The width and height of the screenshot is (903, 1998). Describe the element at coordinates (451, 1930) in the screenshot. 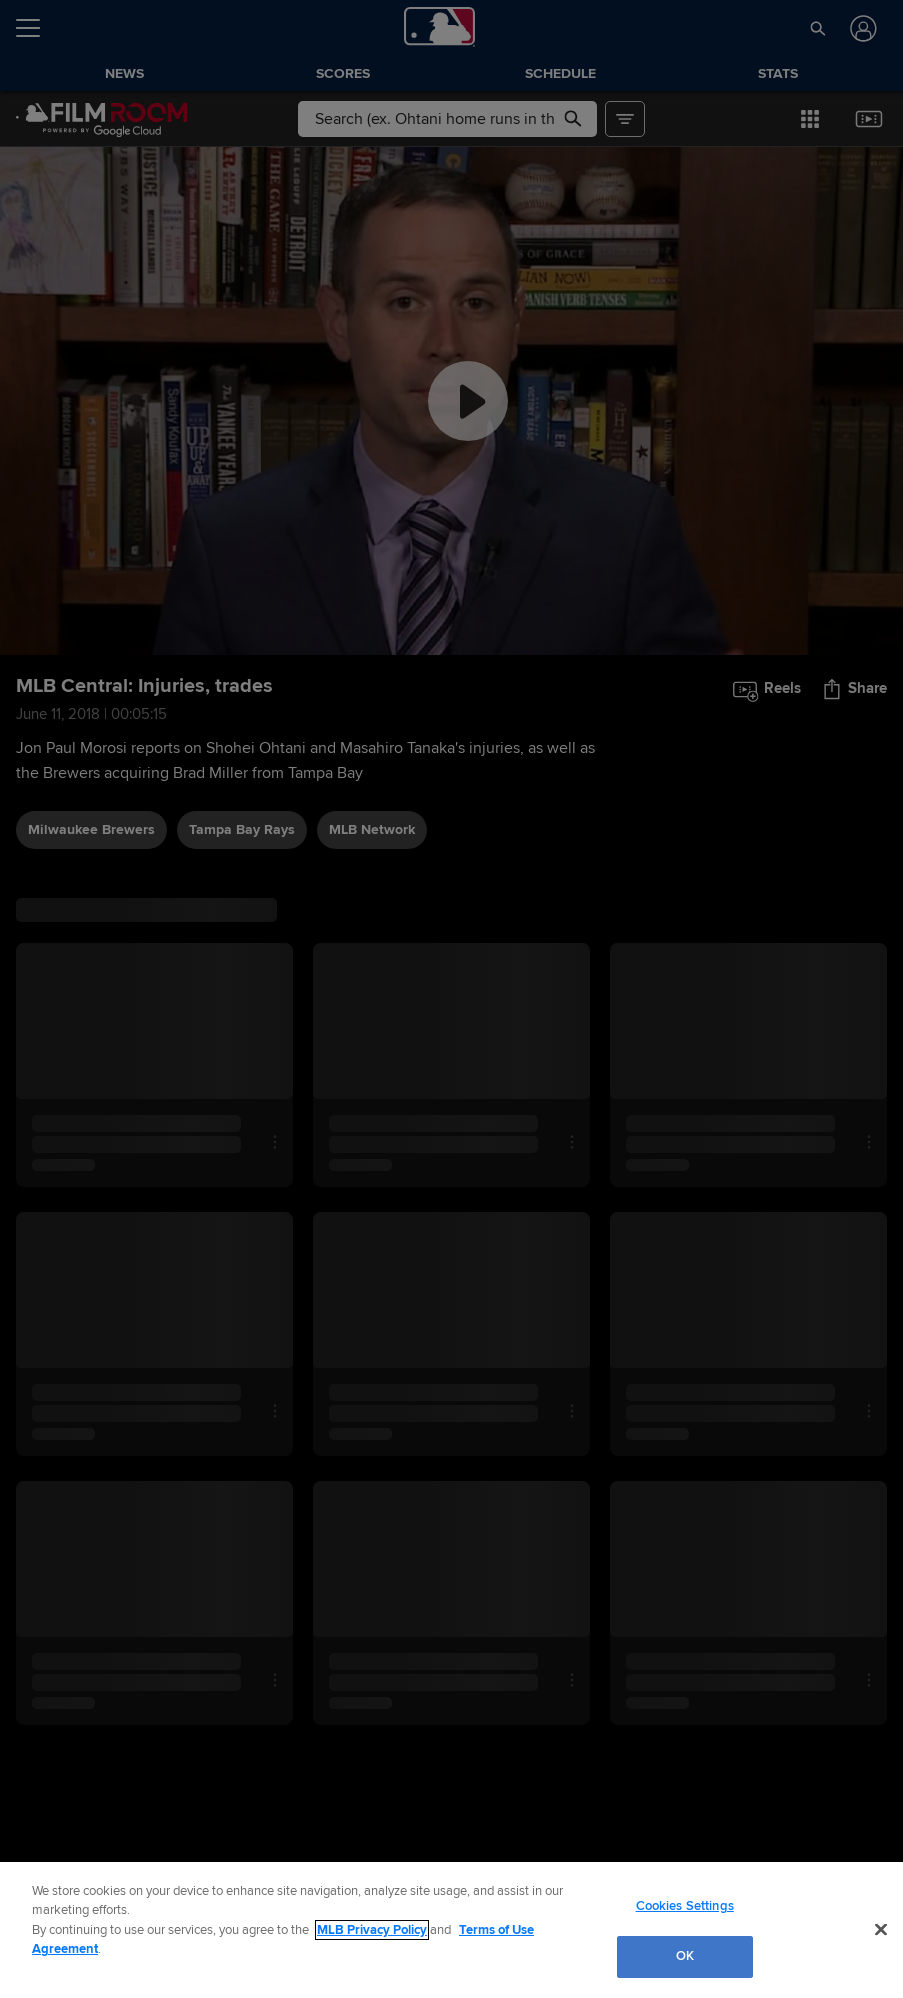

I see `[region]` at that location.